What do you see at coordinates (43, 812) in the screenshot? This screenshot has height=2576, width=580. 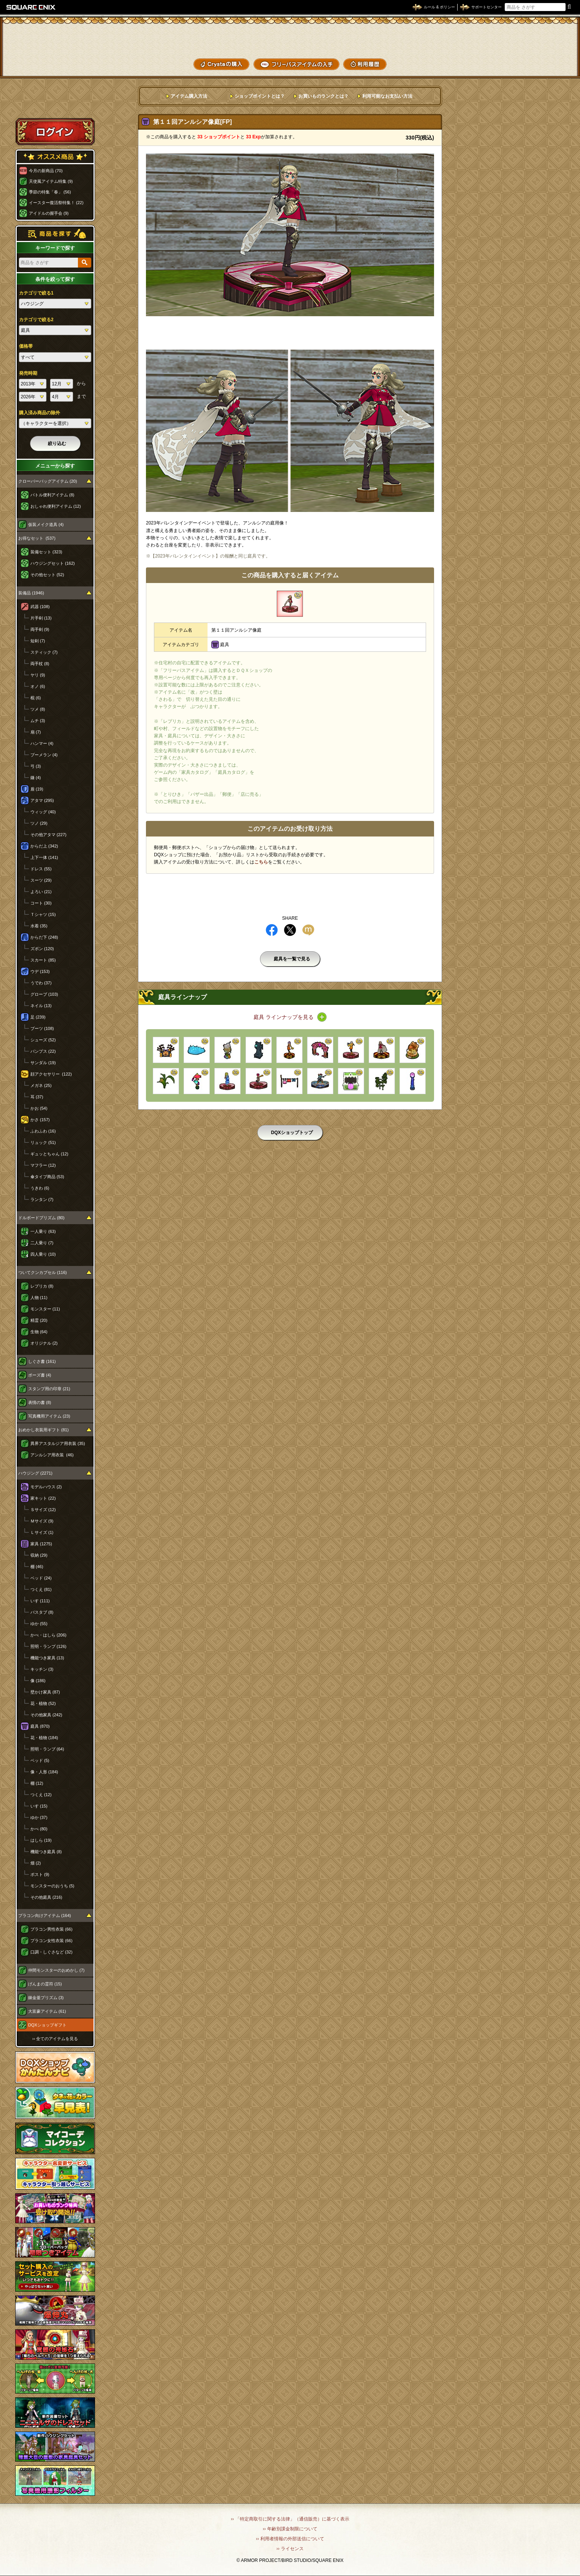 I see `ウィッグ (40)` at bounding box center [43, 812].